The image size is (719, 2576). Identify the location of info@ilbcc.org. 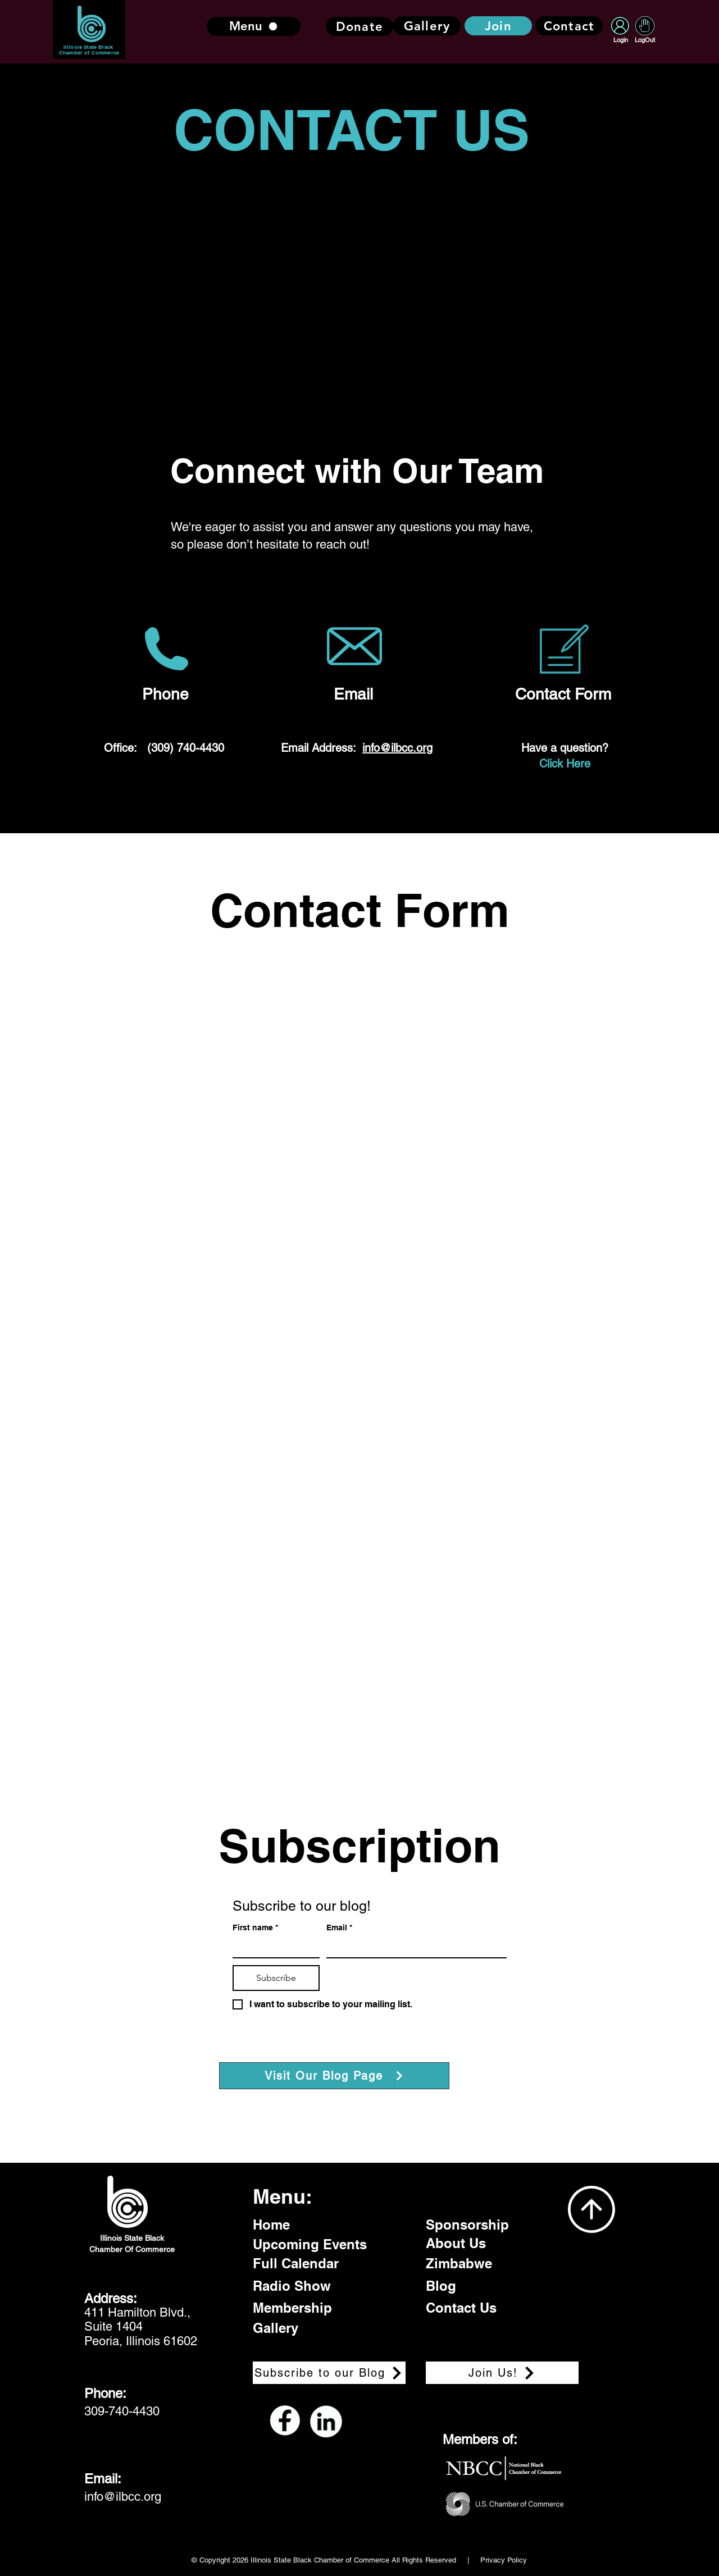
(397, 748).